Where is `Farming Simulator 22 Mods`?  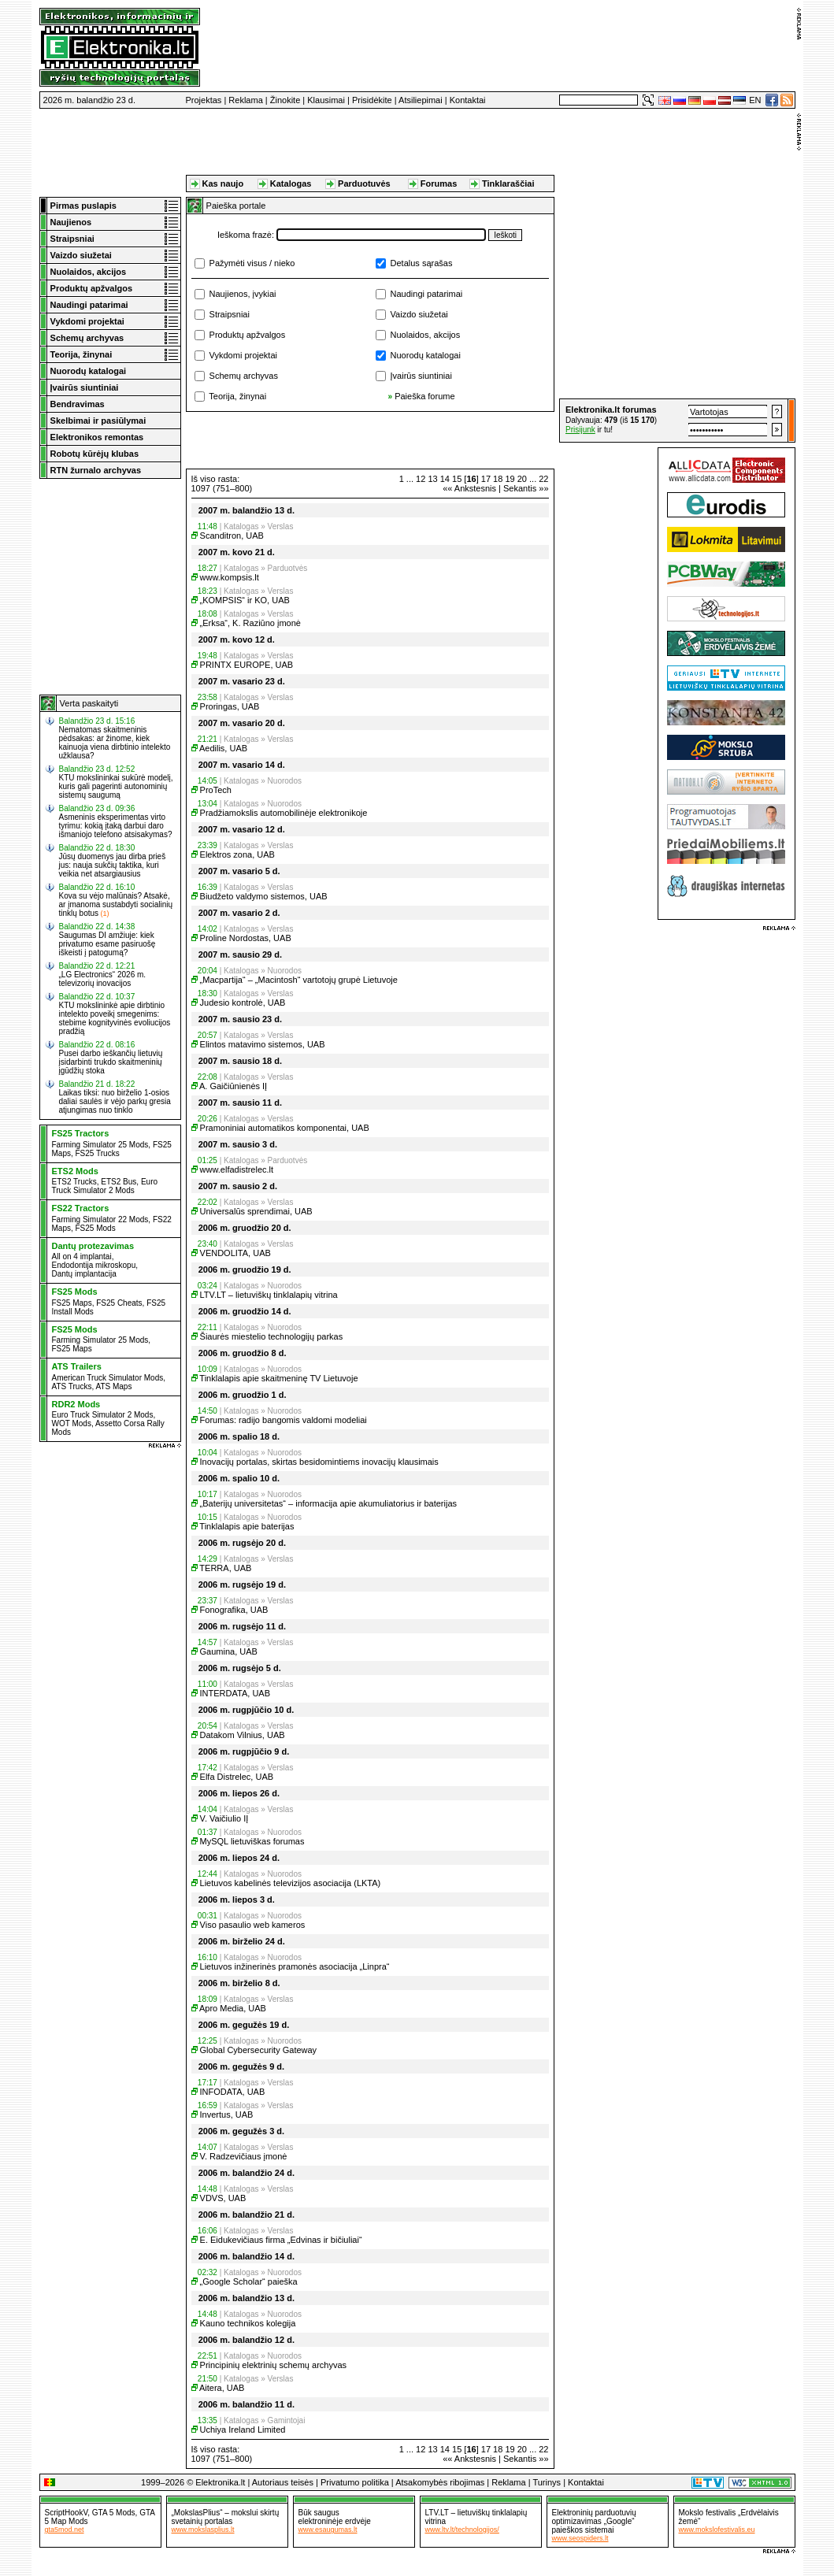 Farming Simulator 22 Mods is located at coordinates (100, 1219).